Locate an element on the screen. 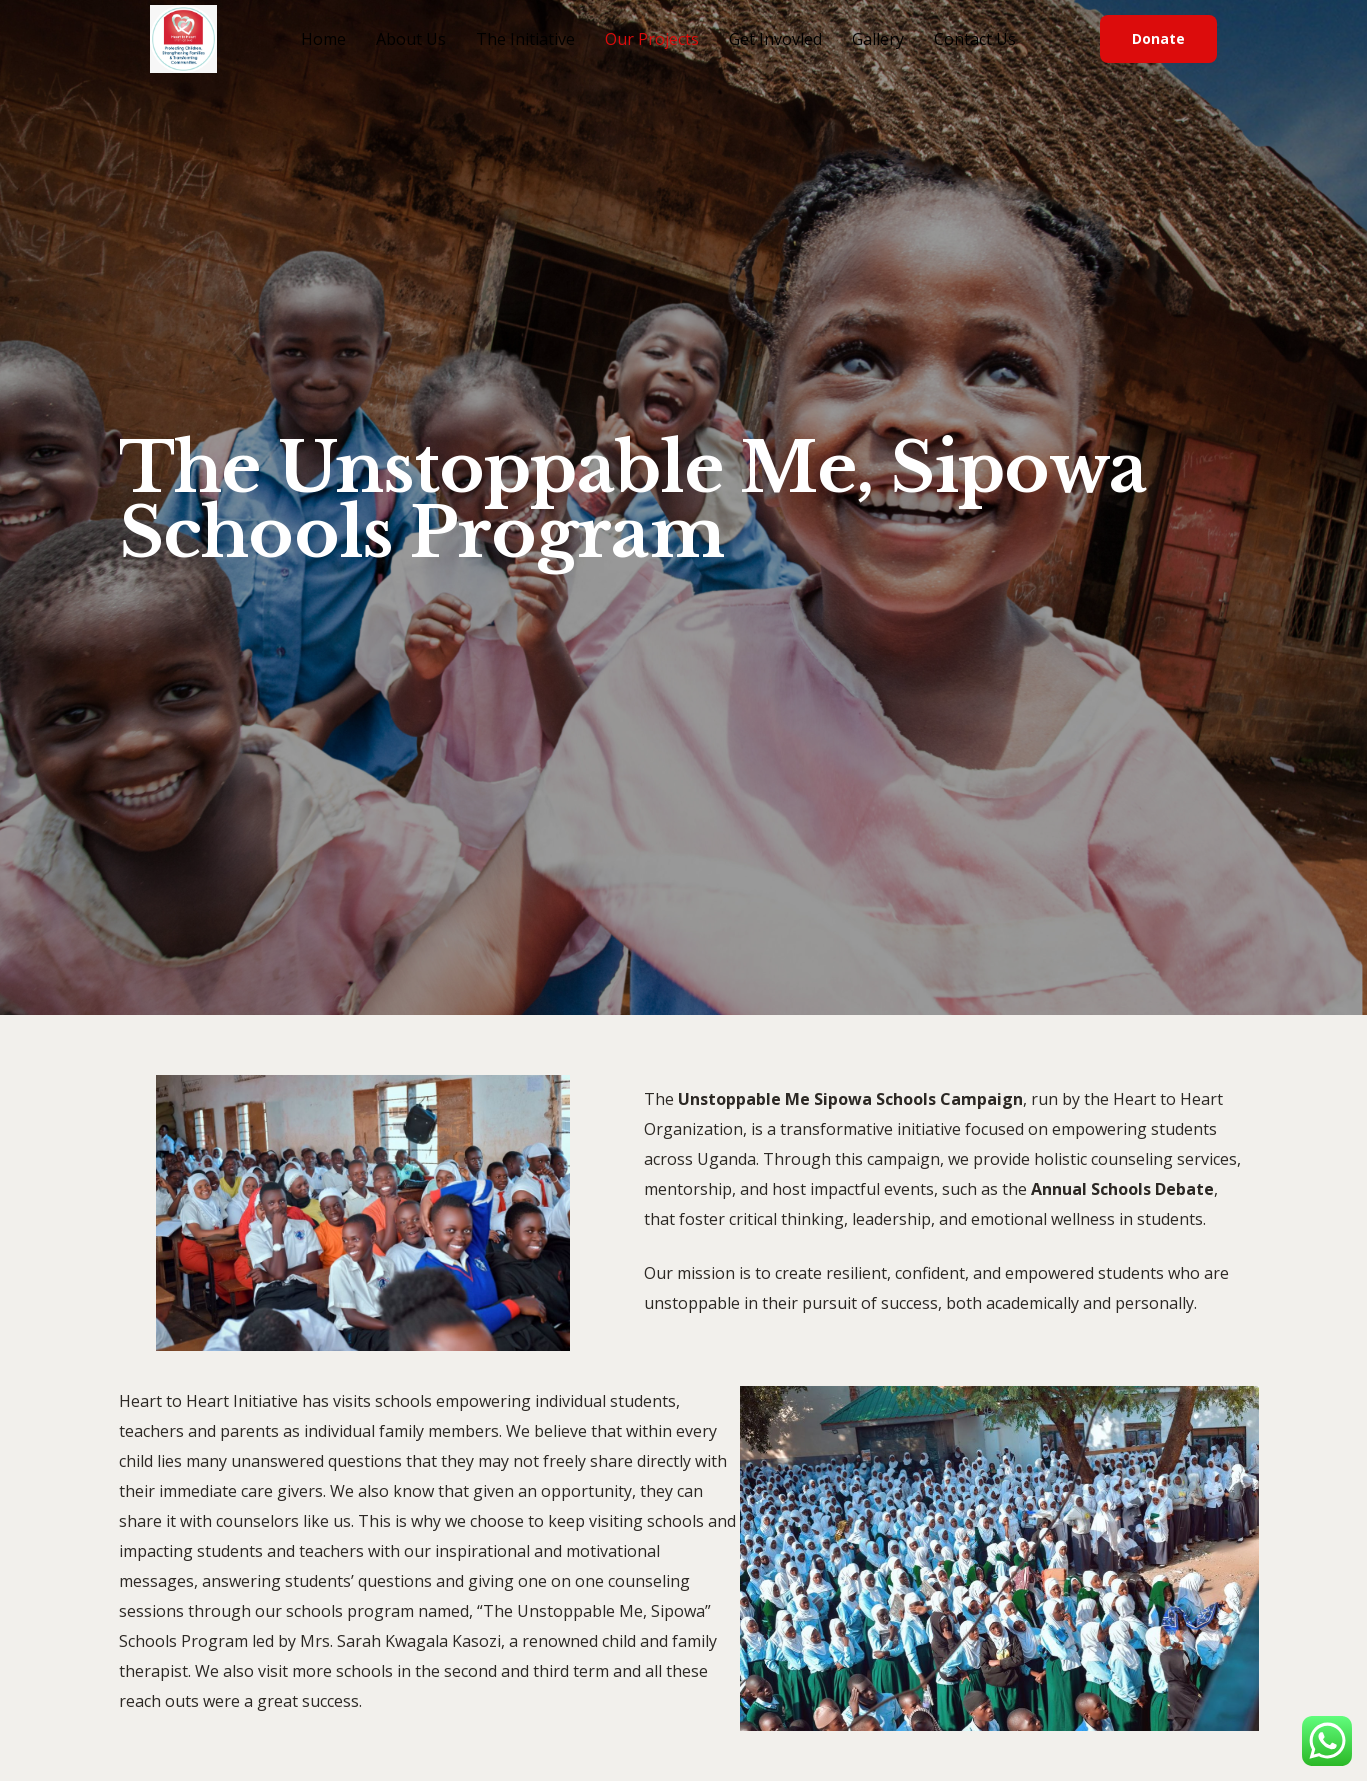 This screenshot has width=1367, height=1781. Gallery is located at coordinates (878, 39).